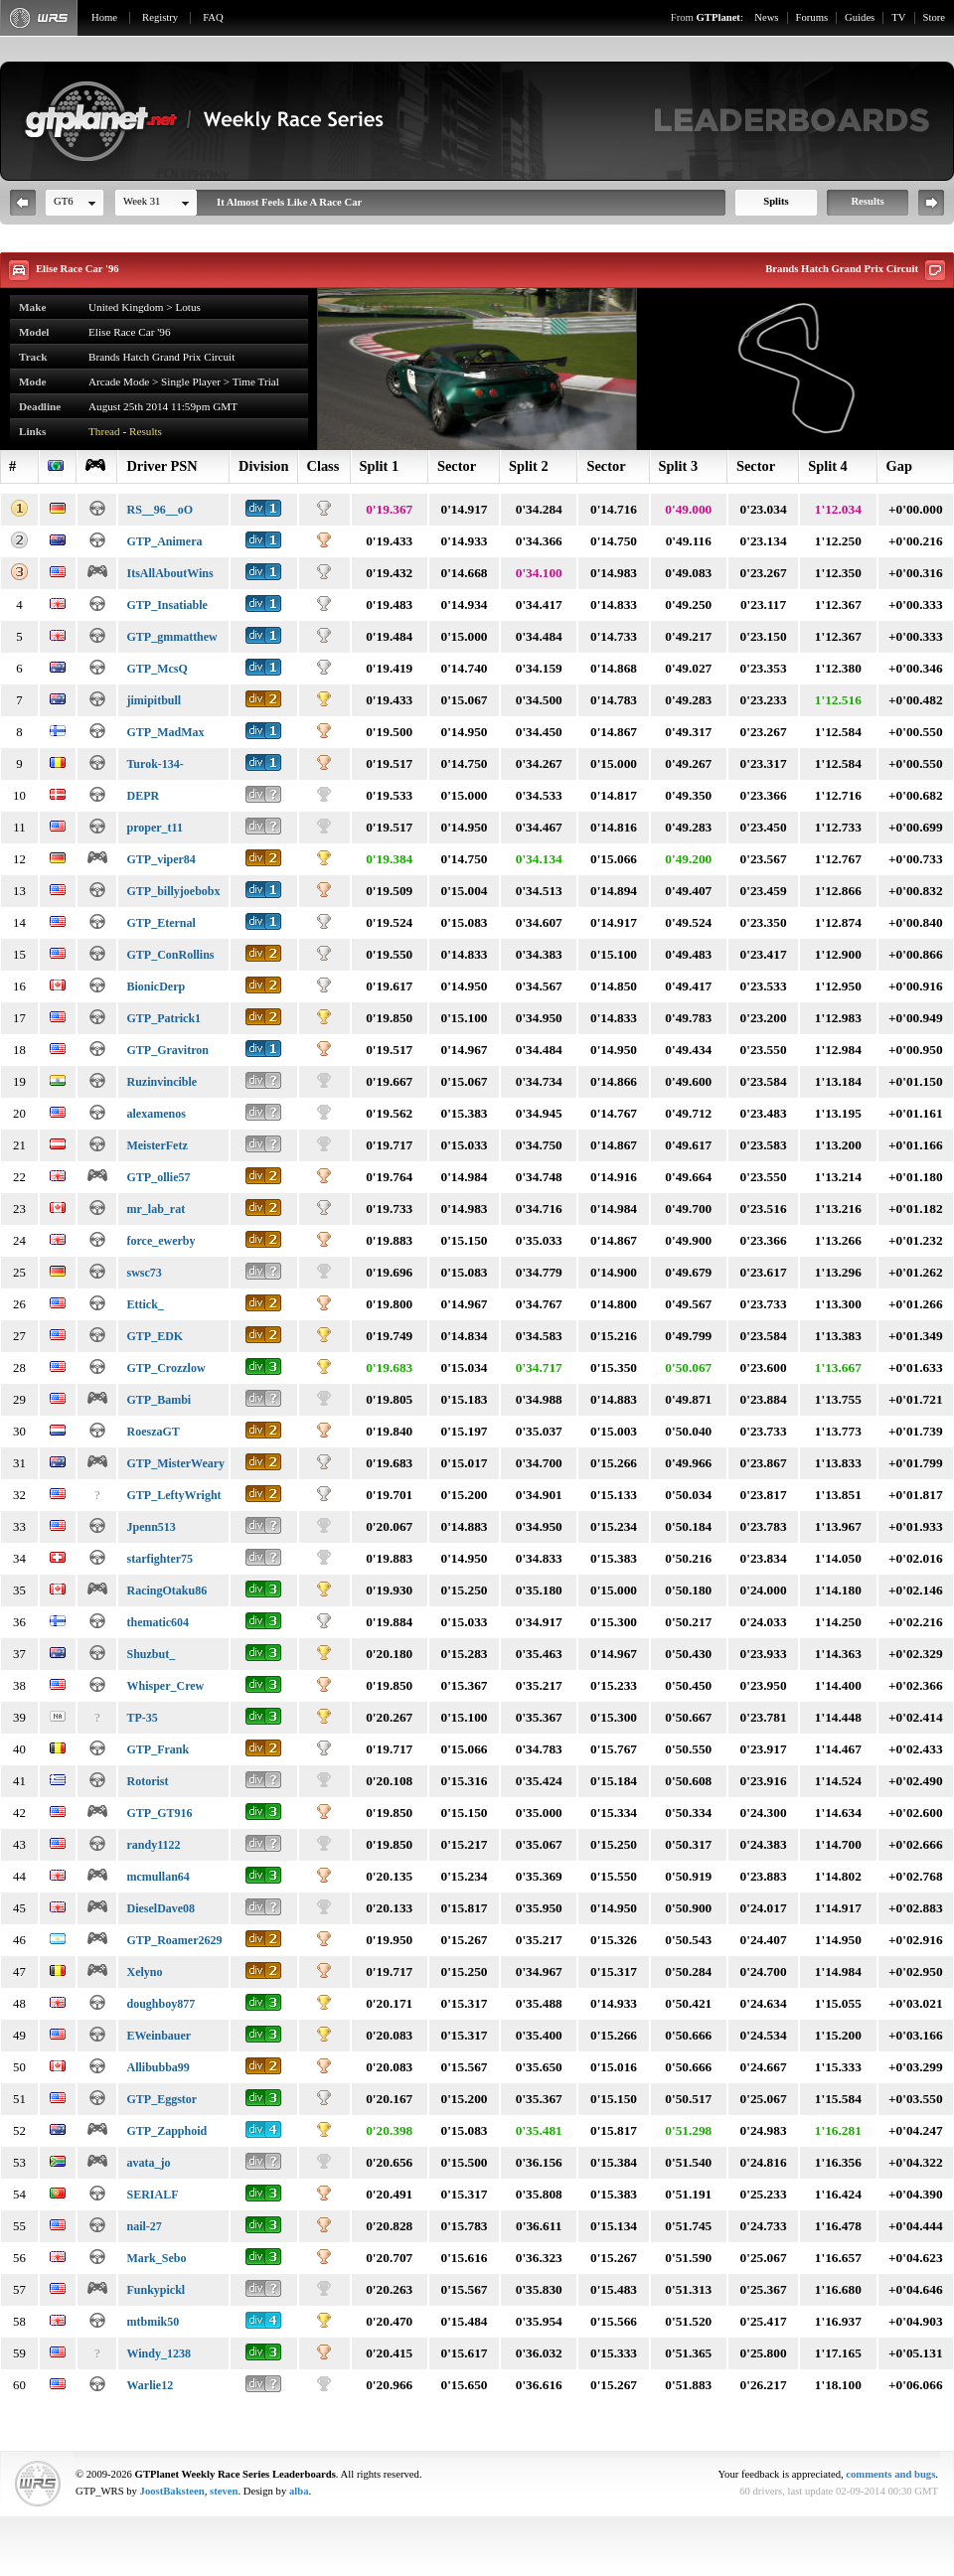 The width and height of the screenshot is (954, 2576). I want to click on GTP_viper84, so click(160, 859).